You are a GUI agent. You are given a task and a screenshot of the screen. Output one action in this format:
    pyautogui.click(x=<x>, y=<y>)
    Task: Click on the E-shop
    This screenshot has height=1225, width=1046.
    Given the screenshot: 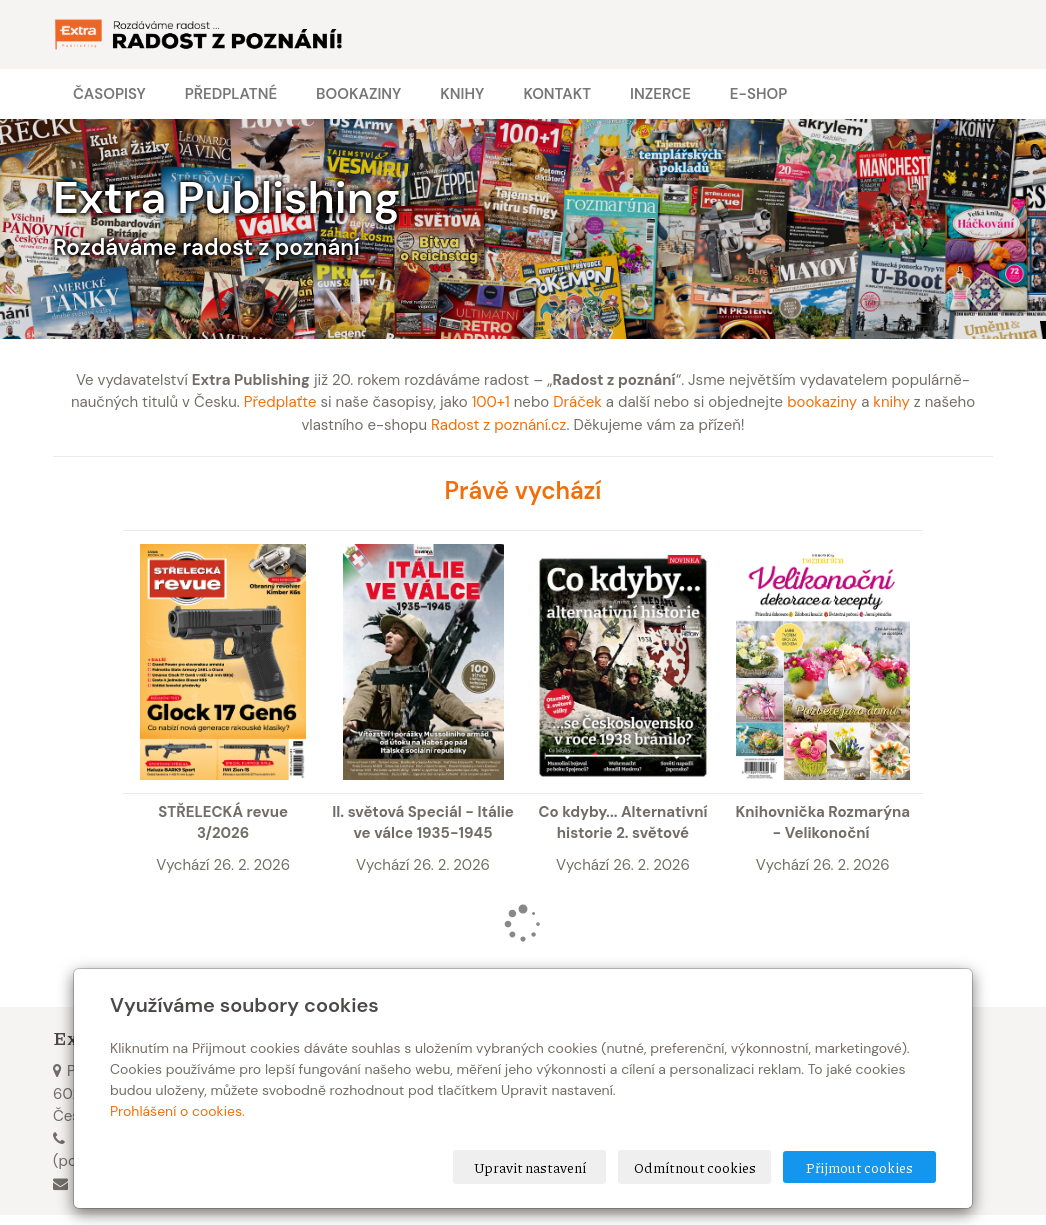 What is the action you would take?
    pyautogui.click(x=758, y=94)
    